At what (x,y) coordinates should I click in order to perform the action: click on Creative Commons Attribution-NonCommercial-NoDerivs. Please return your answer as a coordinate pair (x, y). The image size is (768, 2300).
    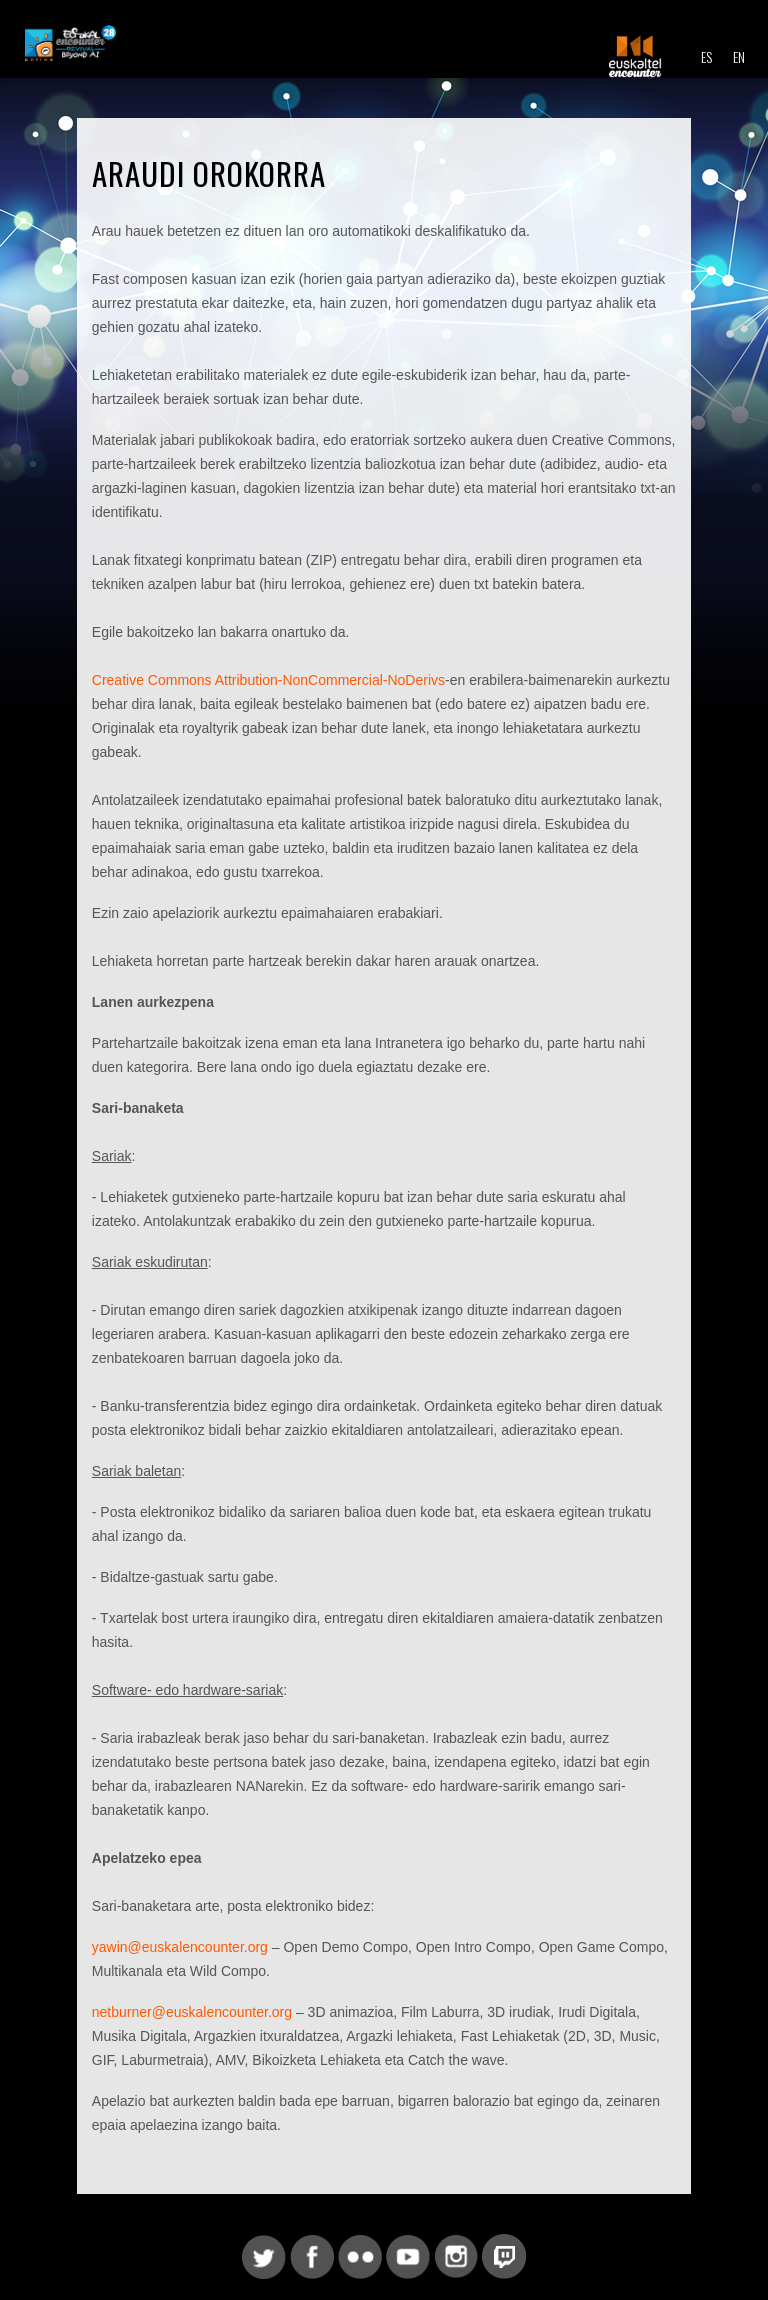
    Looking at the image, I should click on (268, 680).